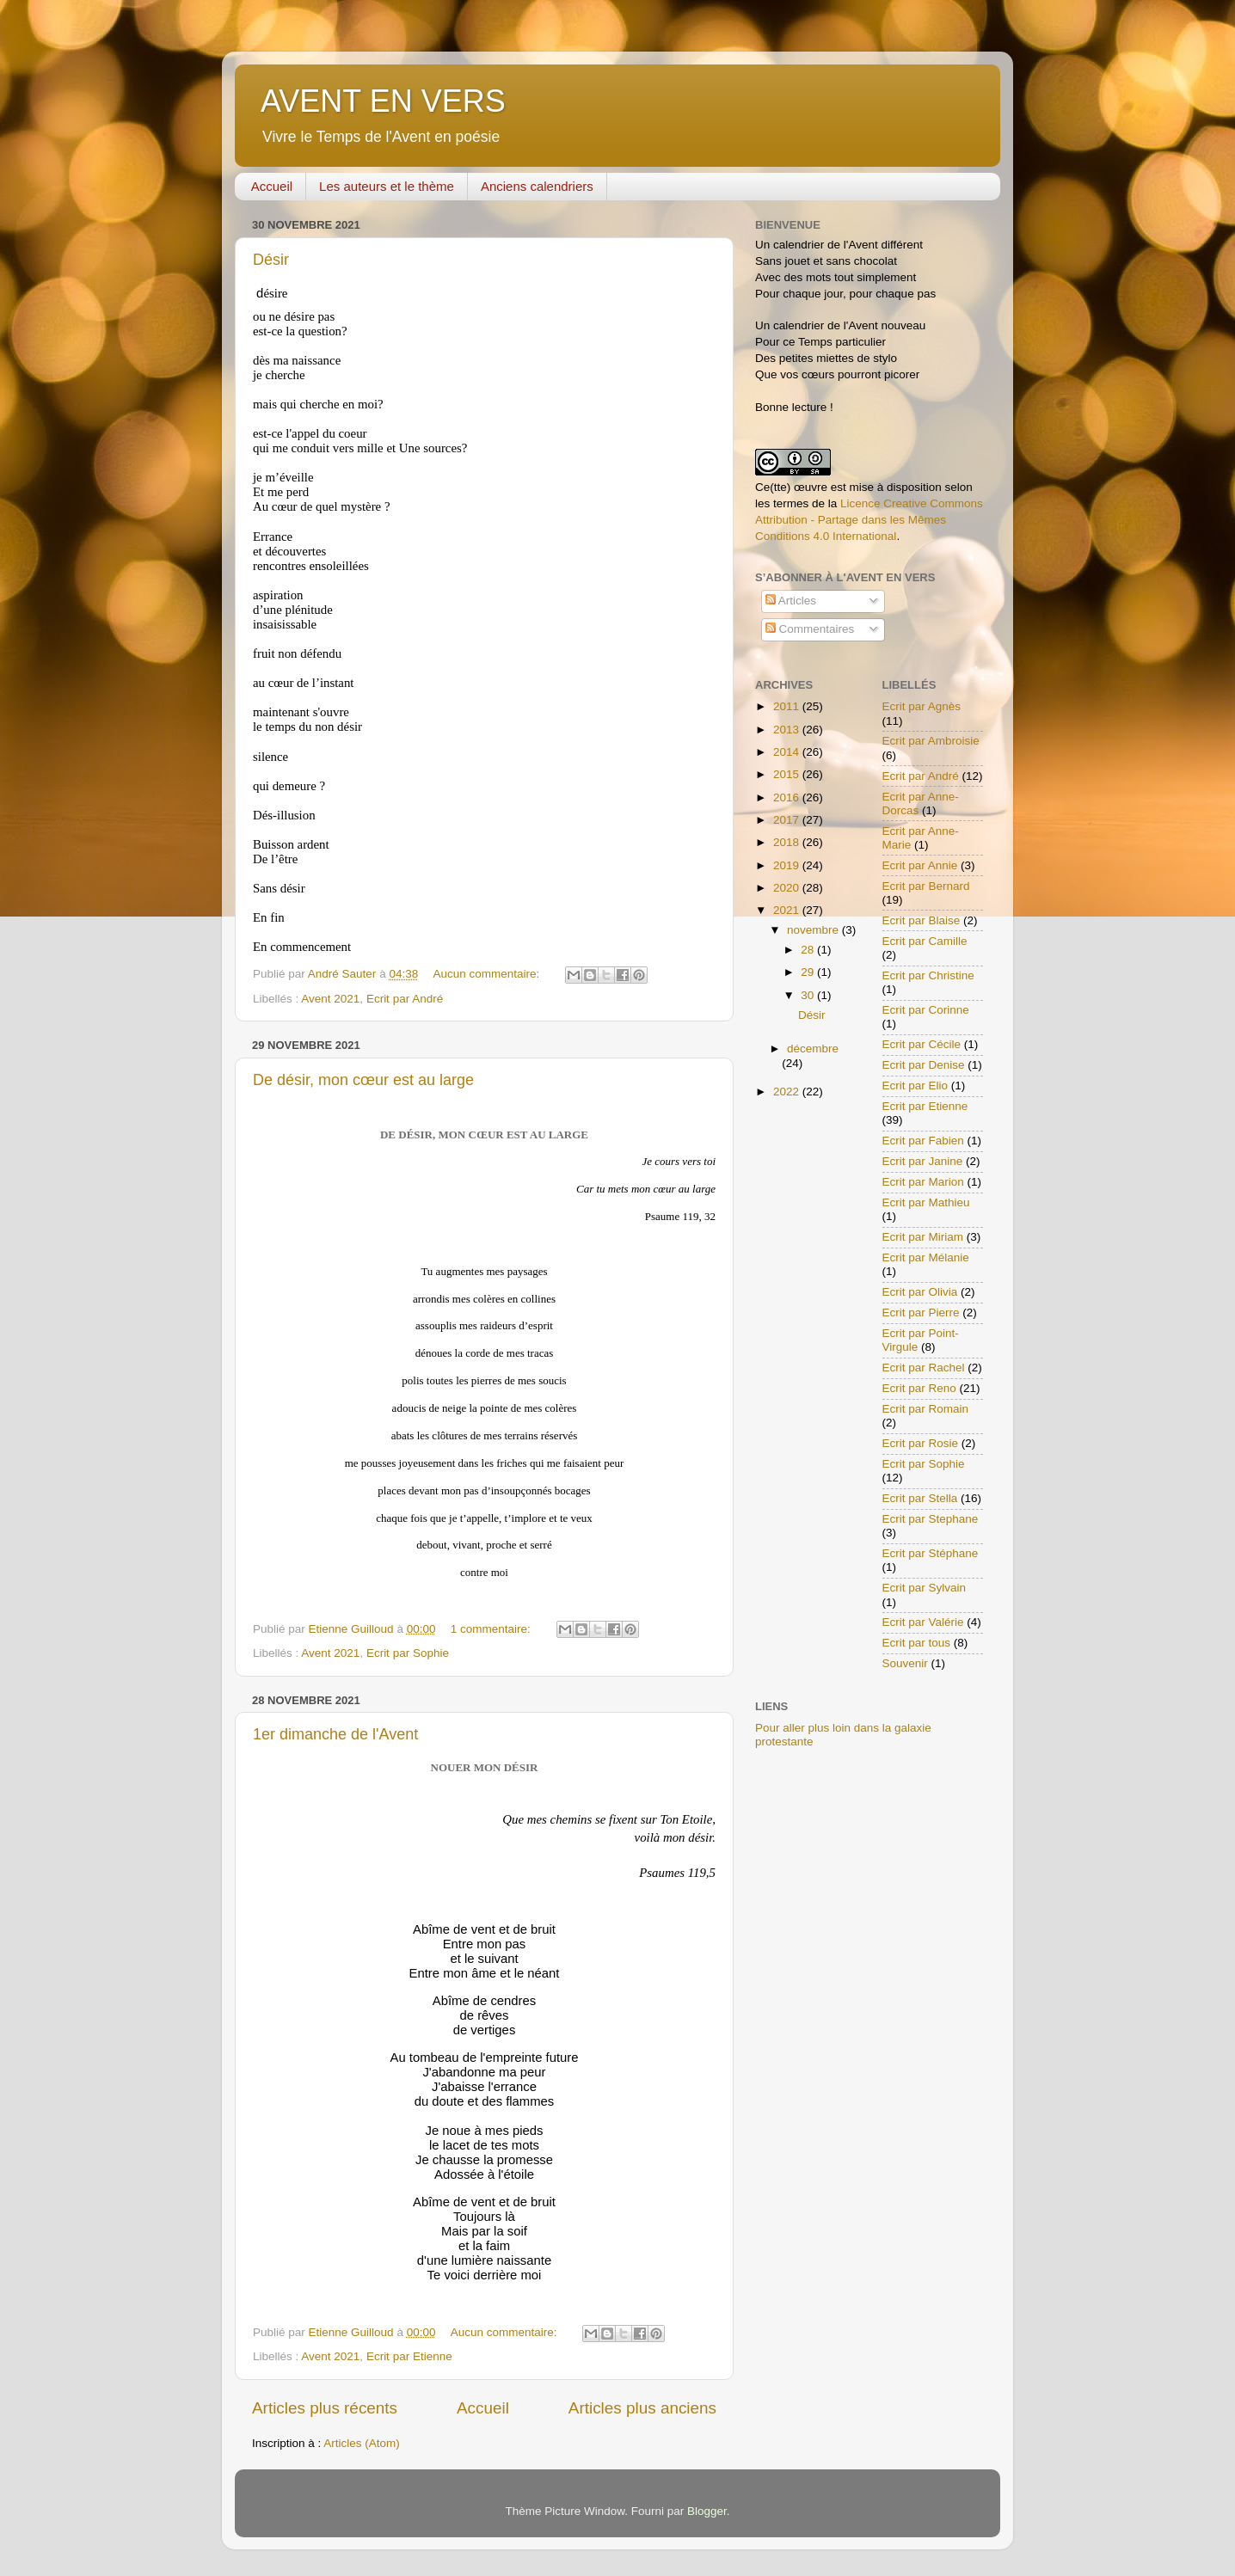 This screenshot has height=2576, width=1235. What do you see at coordinates (787, 729) in the screenshot?
I see `2013` at bounding box center [787, 729].